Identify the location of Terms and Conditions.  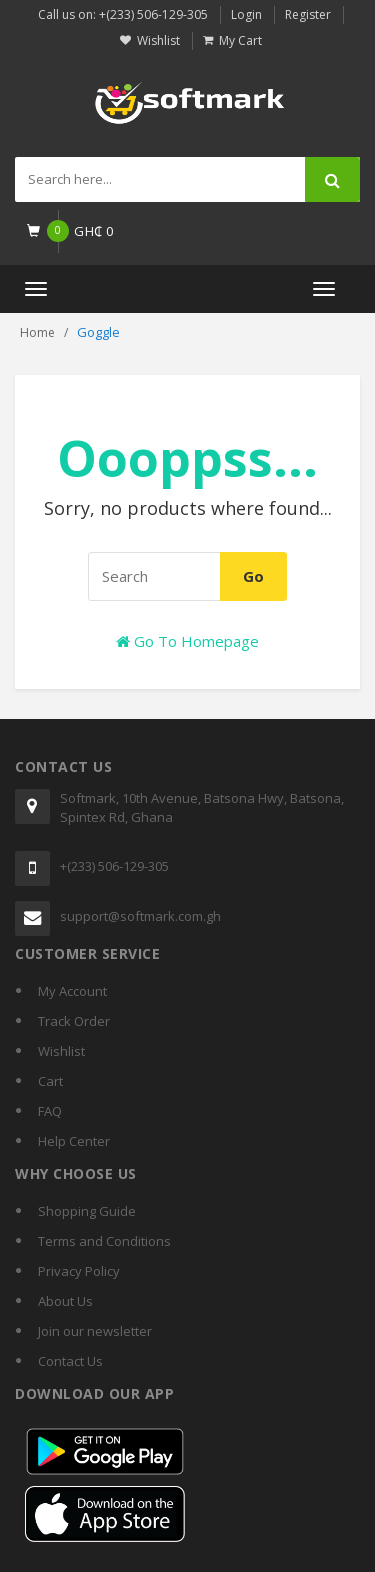
(104, 1241).